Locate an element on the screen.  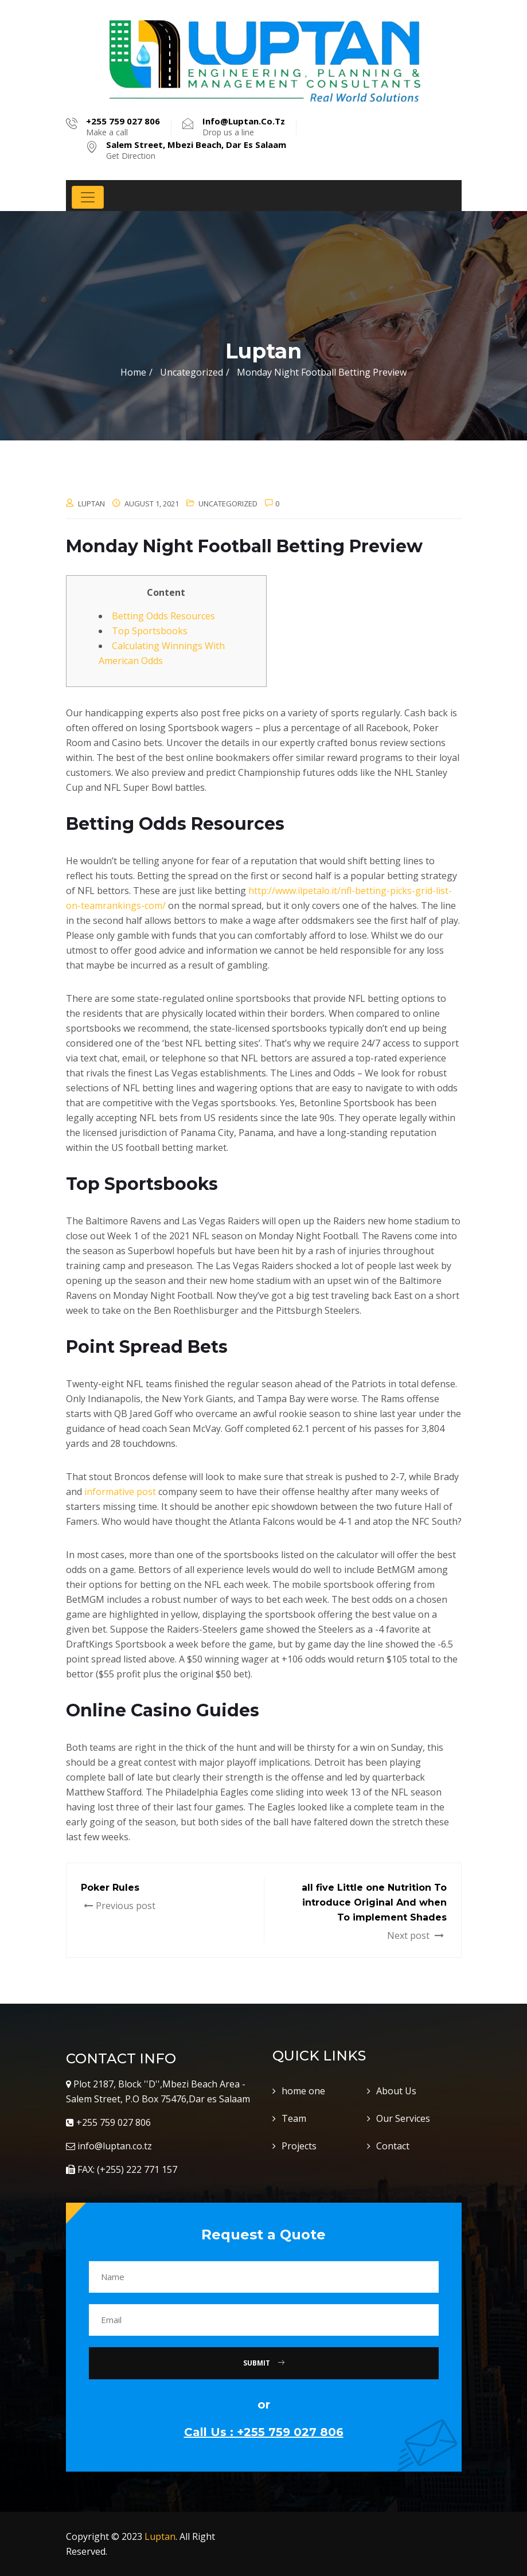
Contact is located at coordinates (392, 2146).